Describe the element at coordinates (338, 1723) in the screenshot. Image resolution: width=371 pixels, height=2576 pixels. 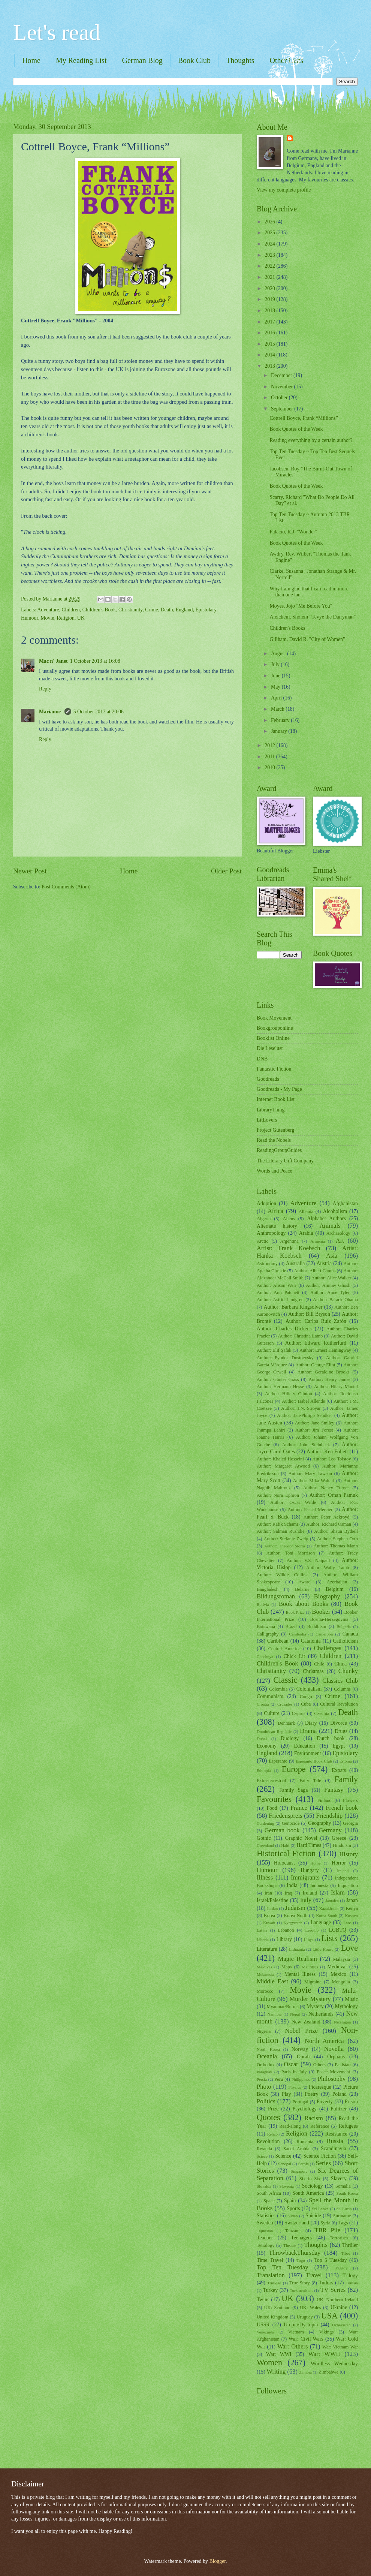
I see `Divorce` at that location.